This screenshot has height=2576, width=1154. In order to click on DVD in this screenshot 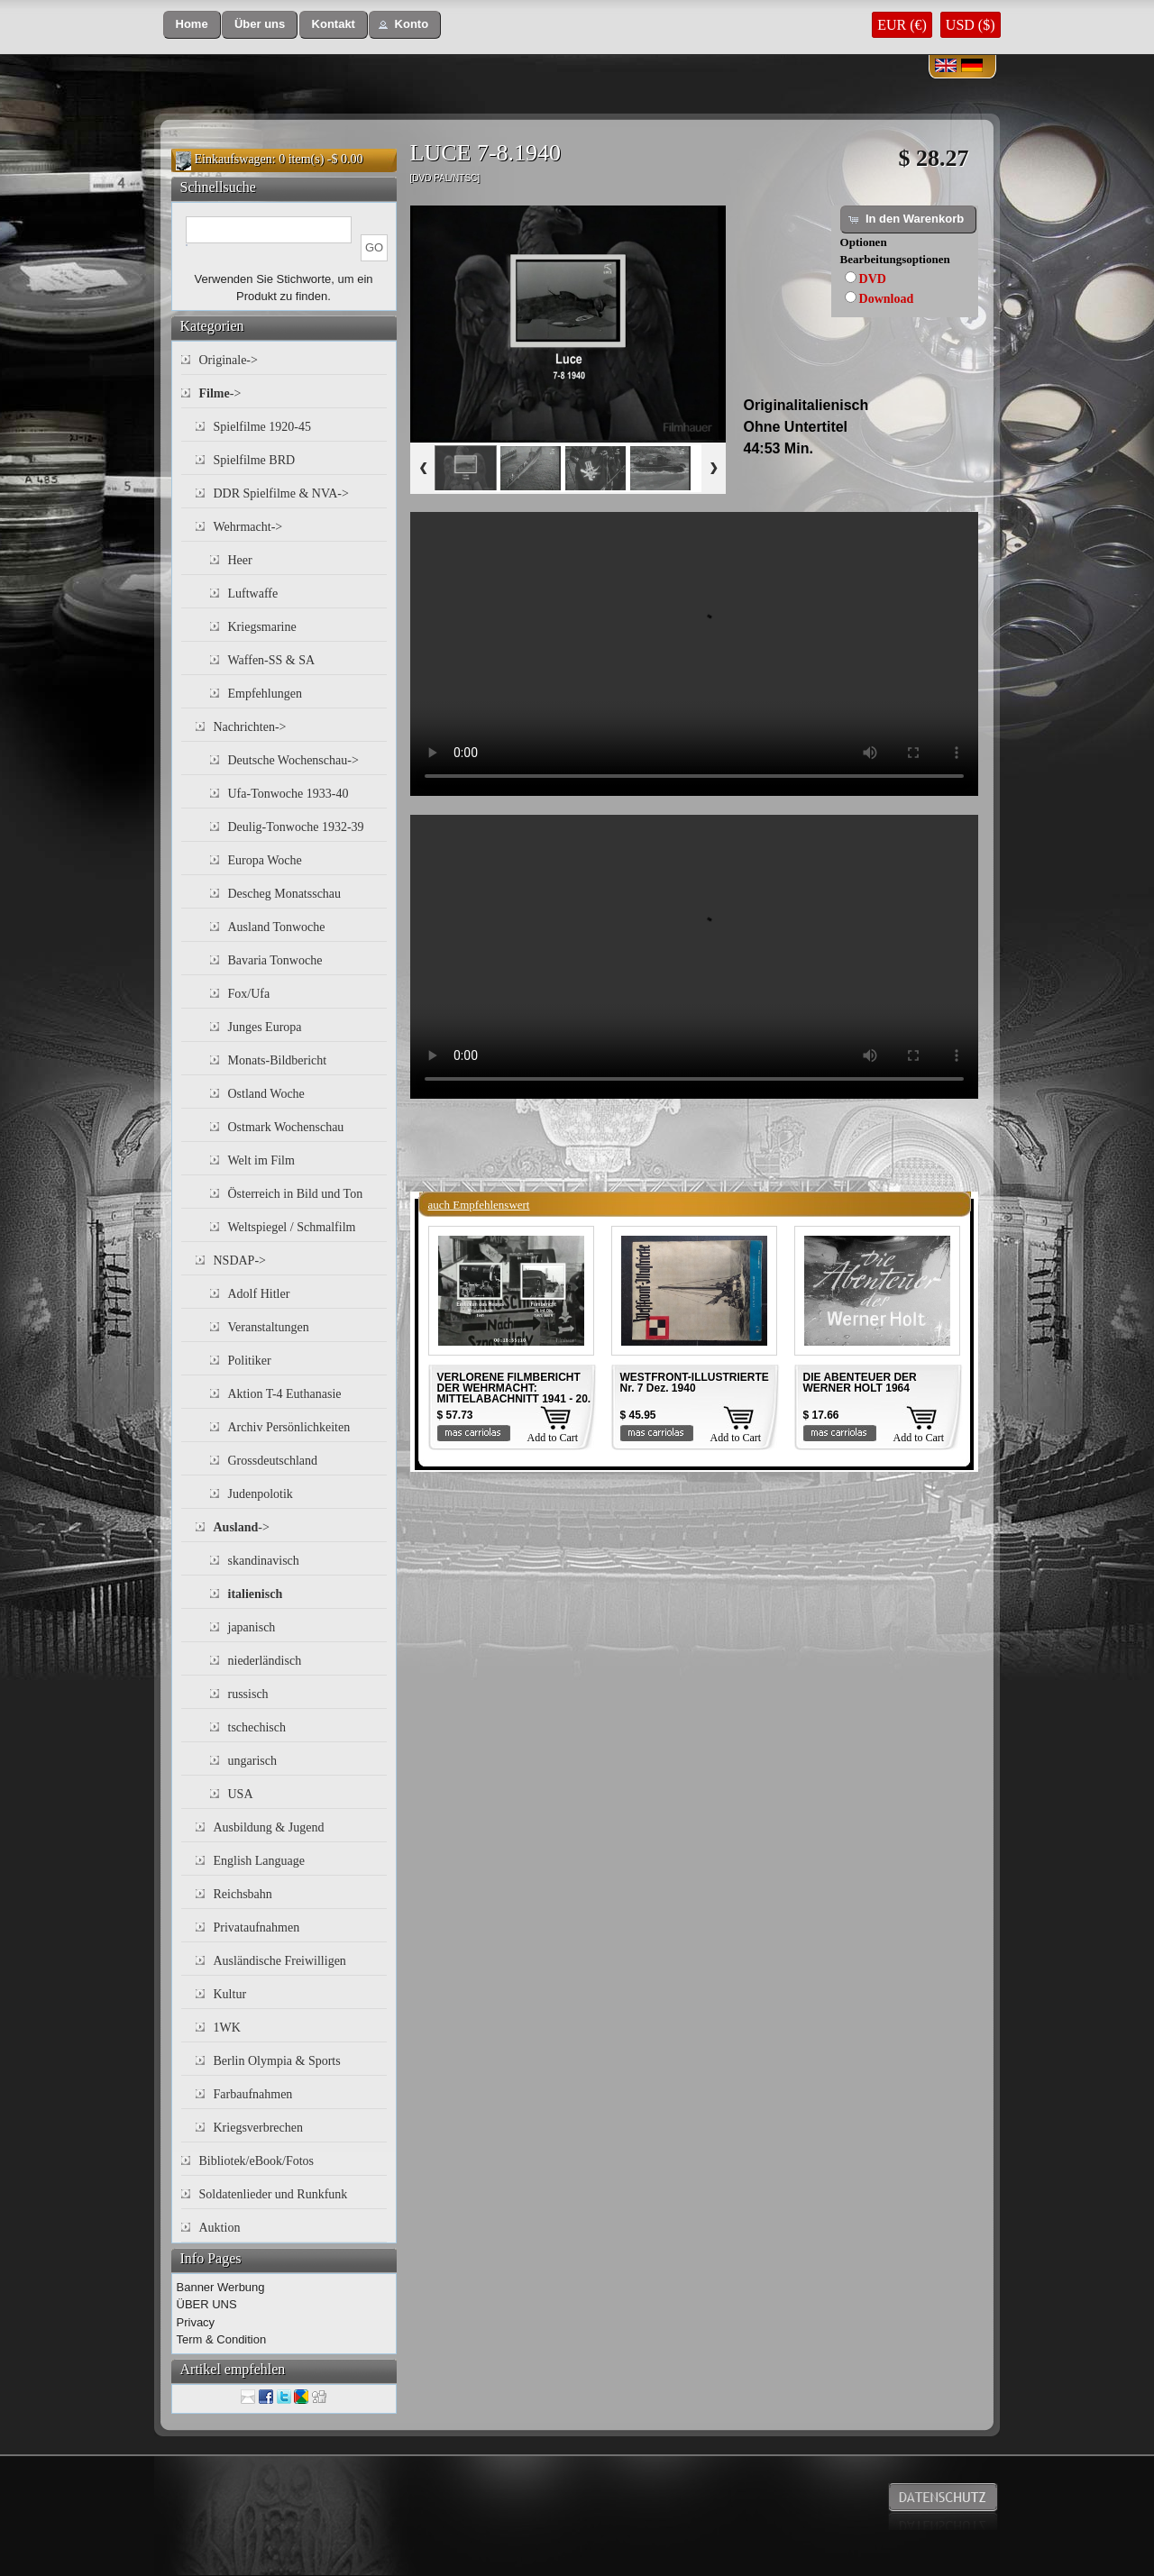, I will do `click(872, 279)`.